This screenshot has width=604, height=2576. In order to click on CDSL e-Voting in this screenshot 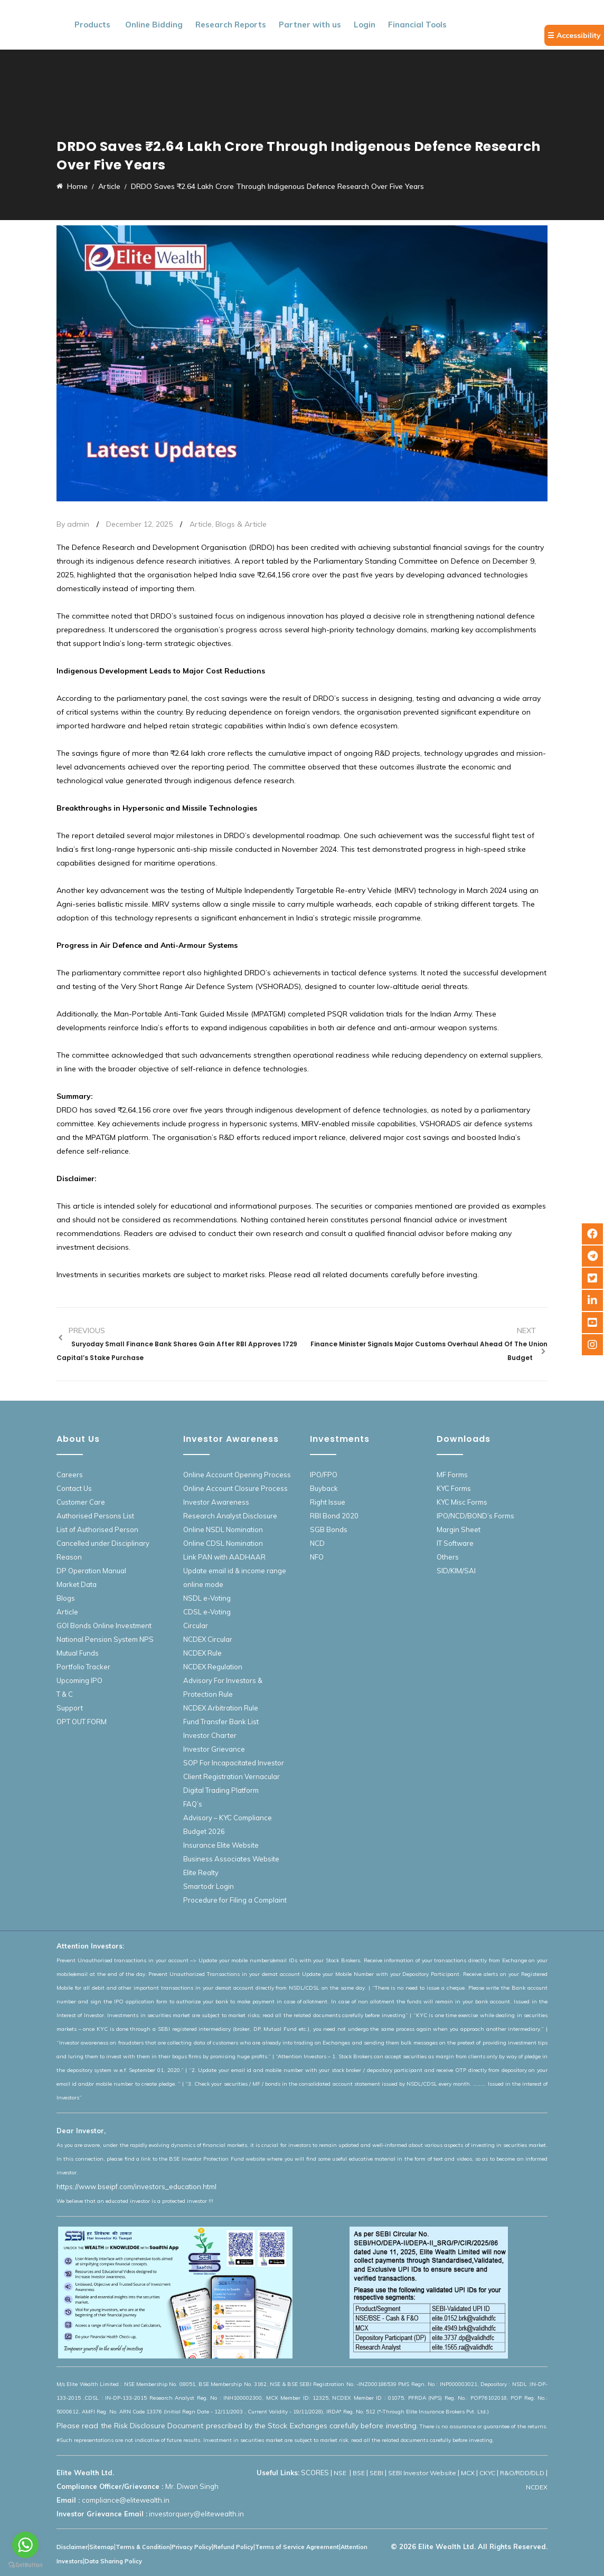, I will do `click(207, 1612)`.